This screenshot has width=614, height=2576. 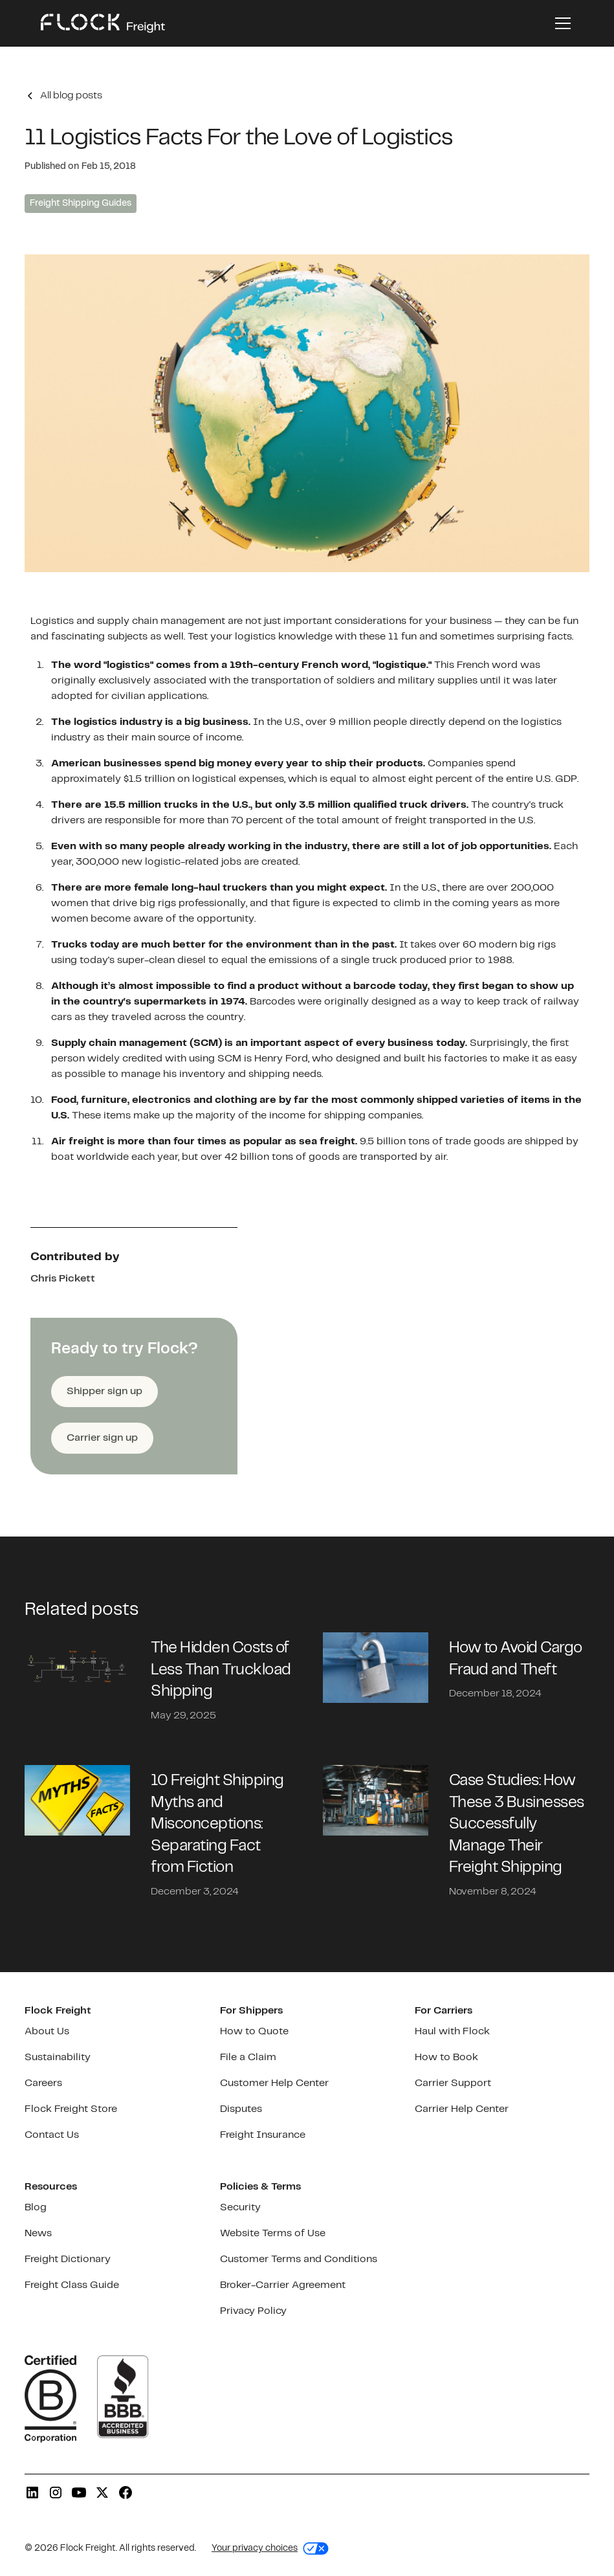 I want to click on Carrier sign up, so click(x=102, y=1438).